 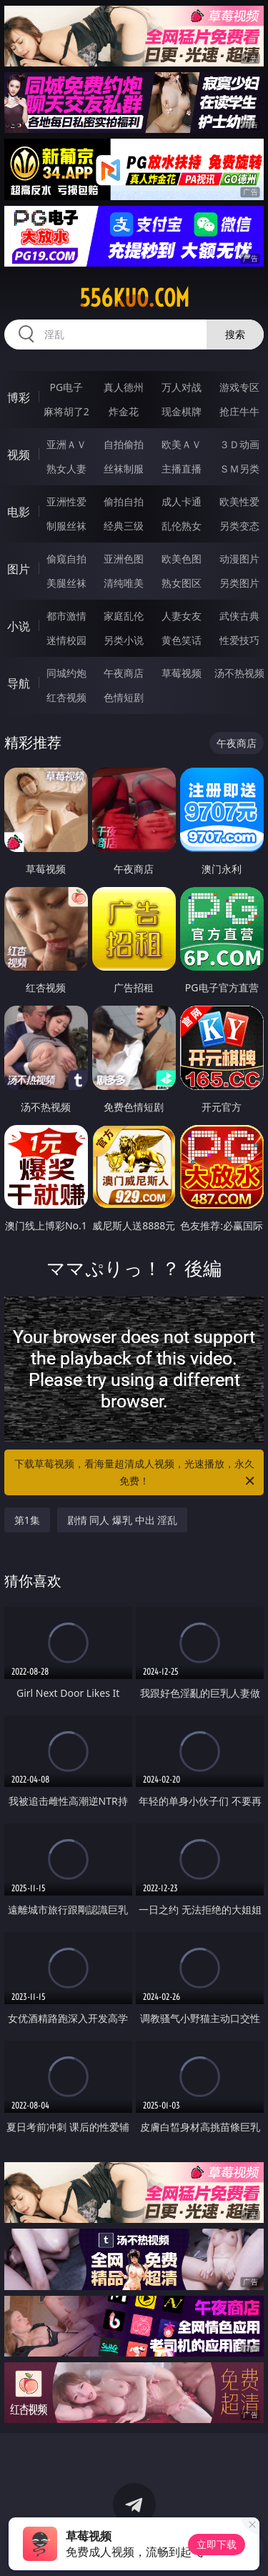 What do you see at coordinates (182, 583) in the screenshot?
I see `熟女图区` at bounding box center [182, 583].